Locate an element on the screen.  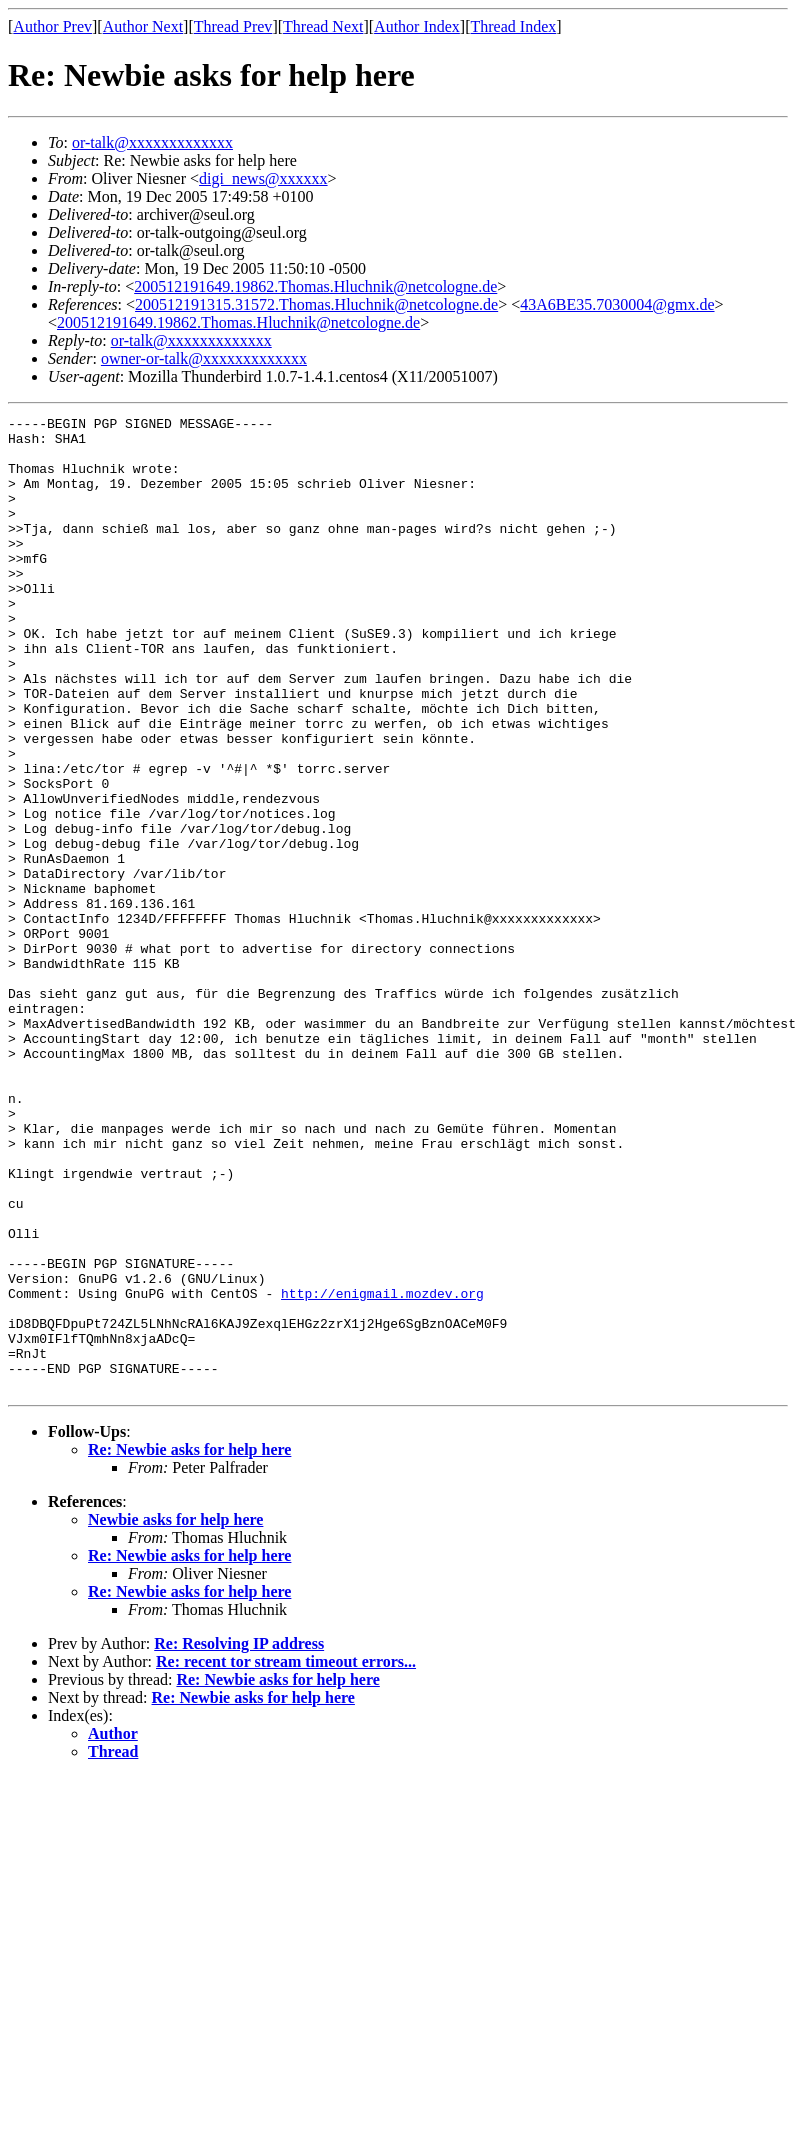
or-talk@xxxxxxxxxxxxx is located at coordinates (152, 142).